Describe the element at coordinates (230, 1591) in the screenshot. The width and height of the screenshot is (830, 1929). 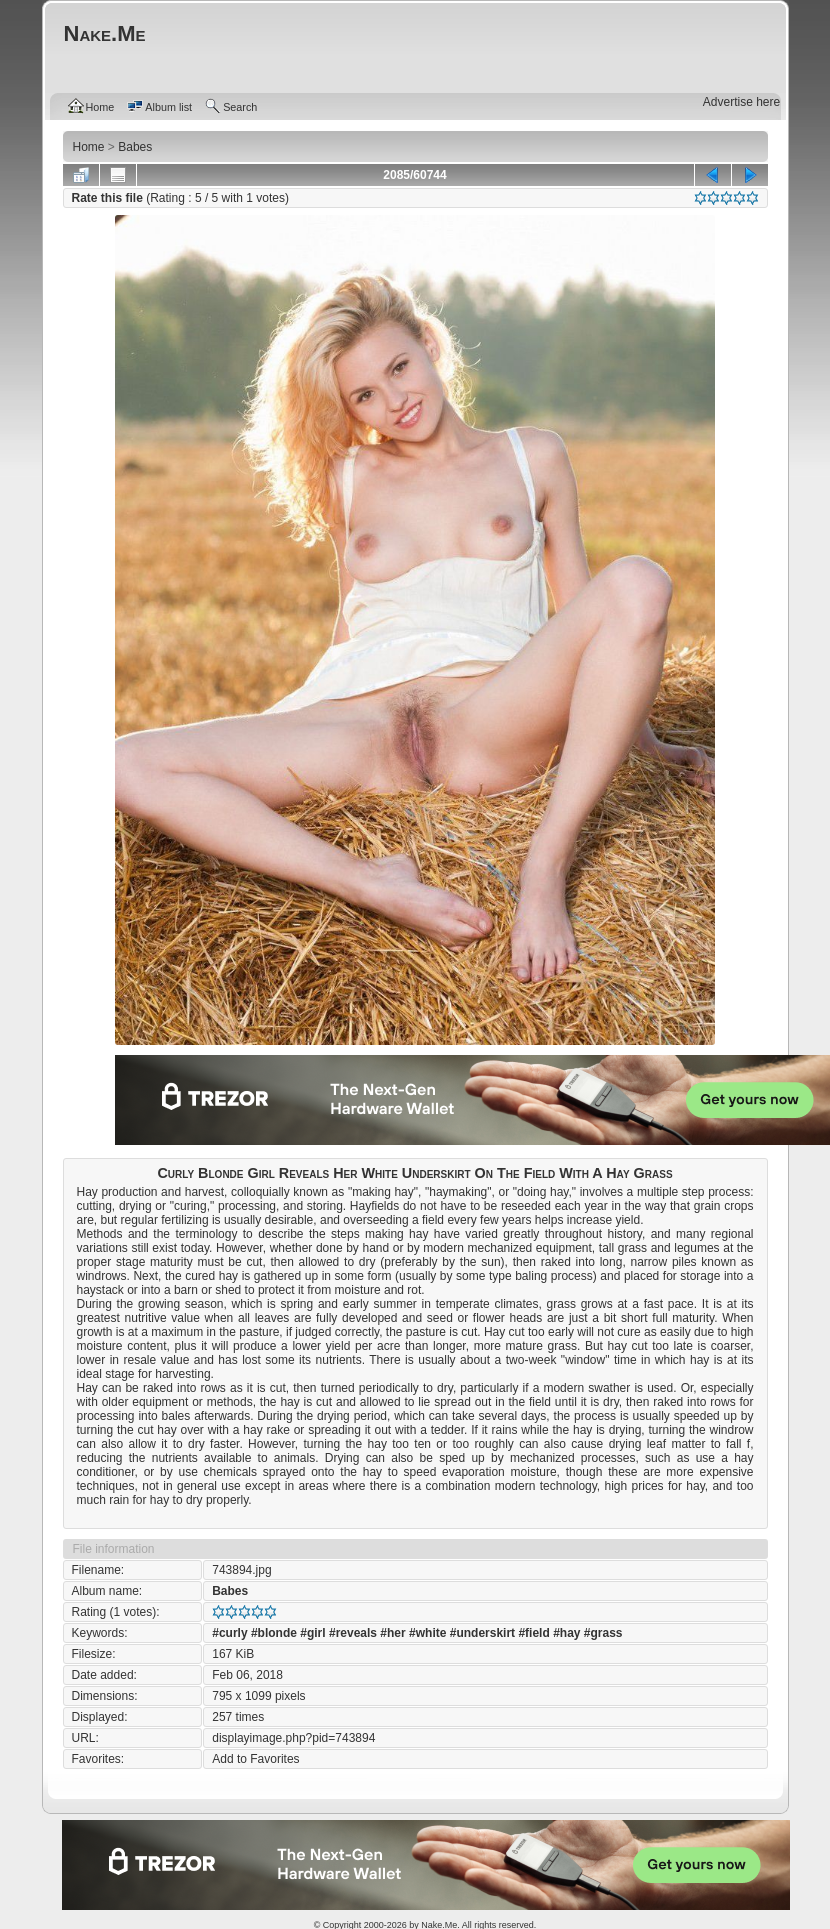
I see `Babes` at that location.